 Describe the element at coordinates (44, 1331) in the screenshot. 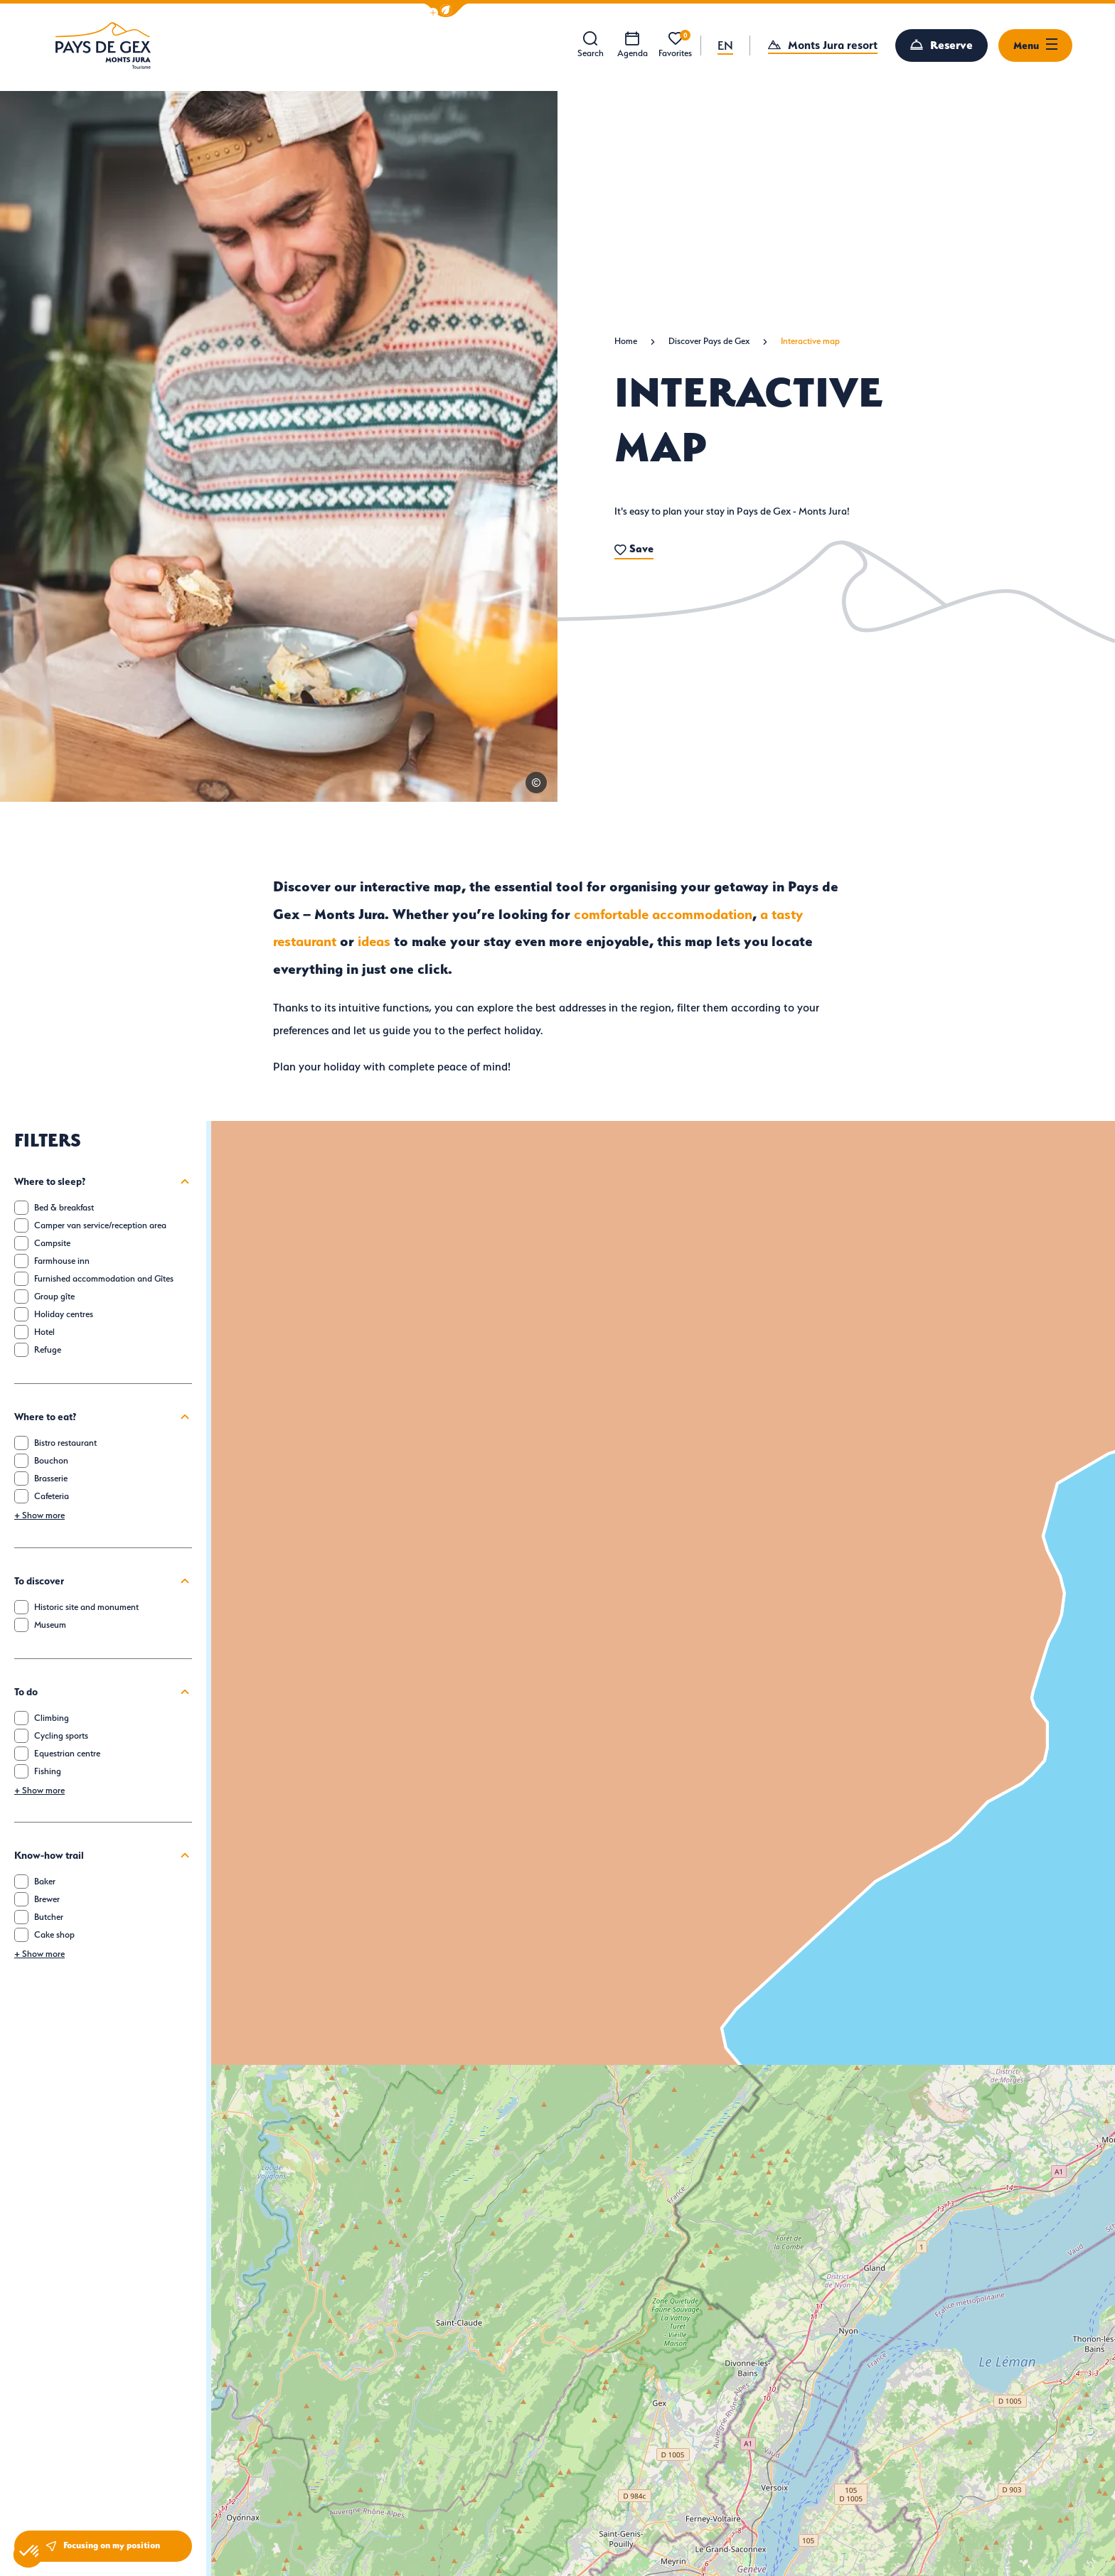

I see `Hotel` at that location.